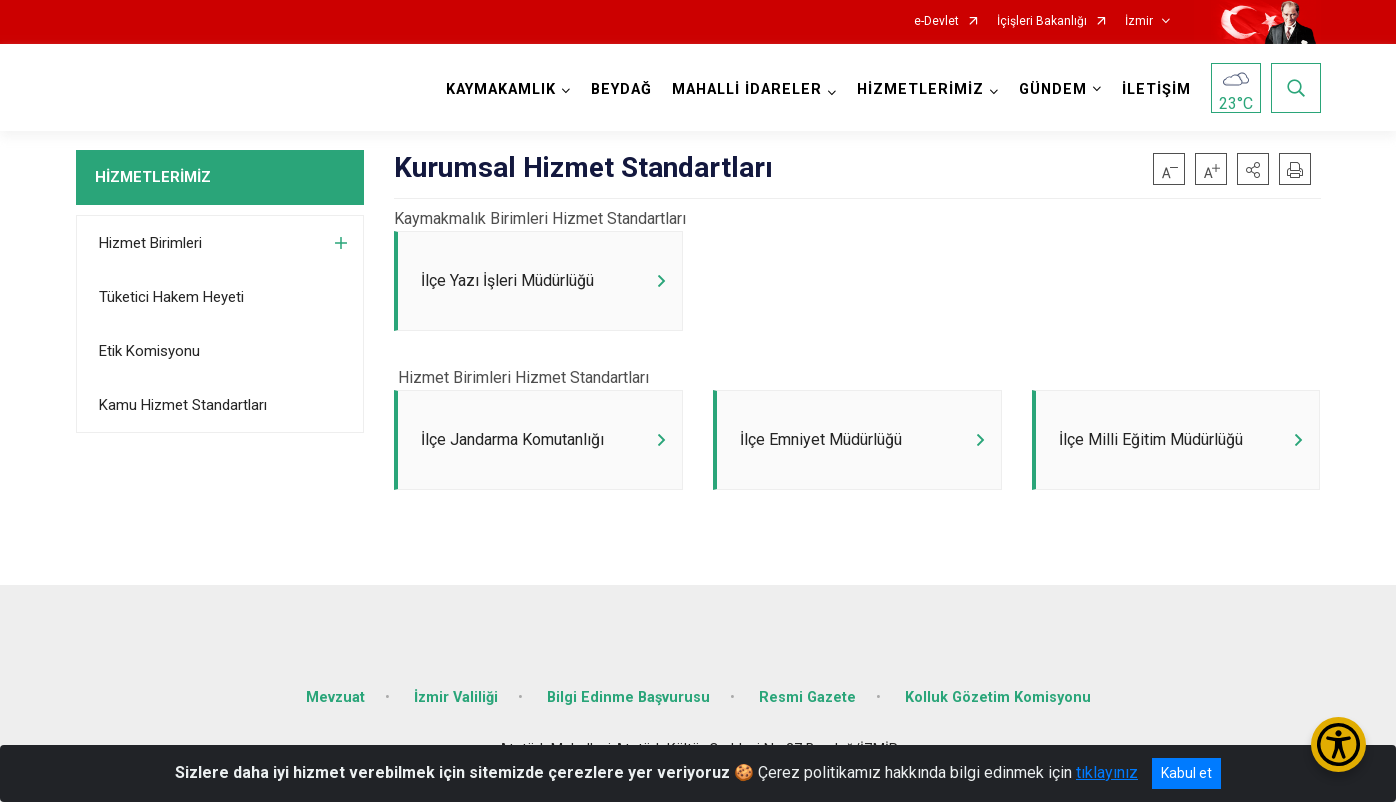 This screenshot has width=1396, height=802. What do you see at coordinates (150, 243) in the screenshot?
I see `Hizmet Birimleri` at bounding box center [150, 243].